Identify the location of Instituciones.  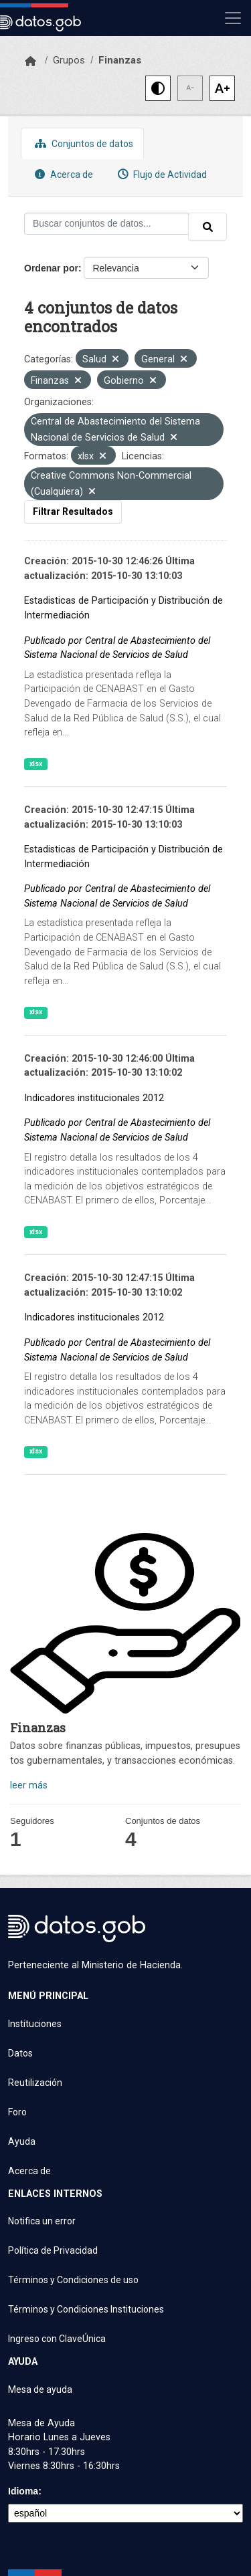
(35, 2023).